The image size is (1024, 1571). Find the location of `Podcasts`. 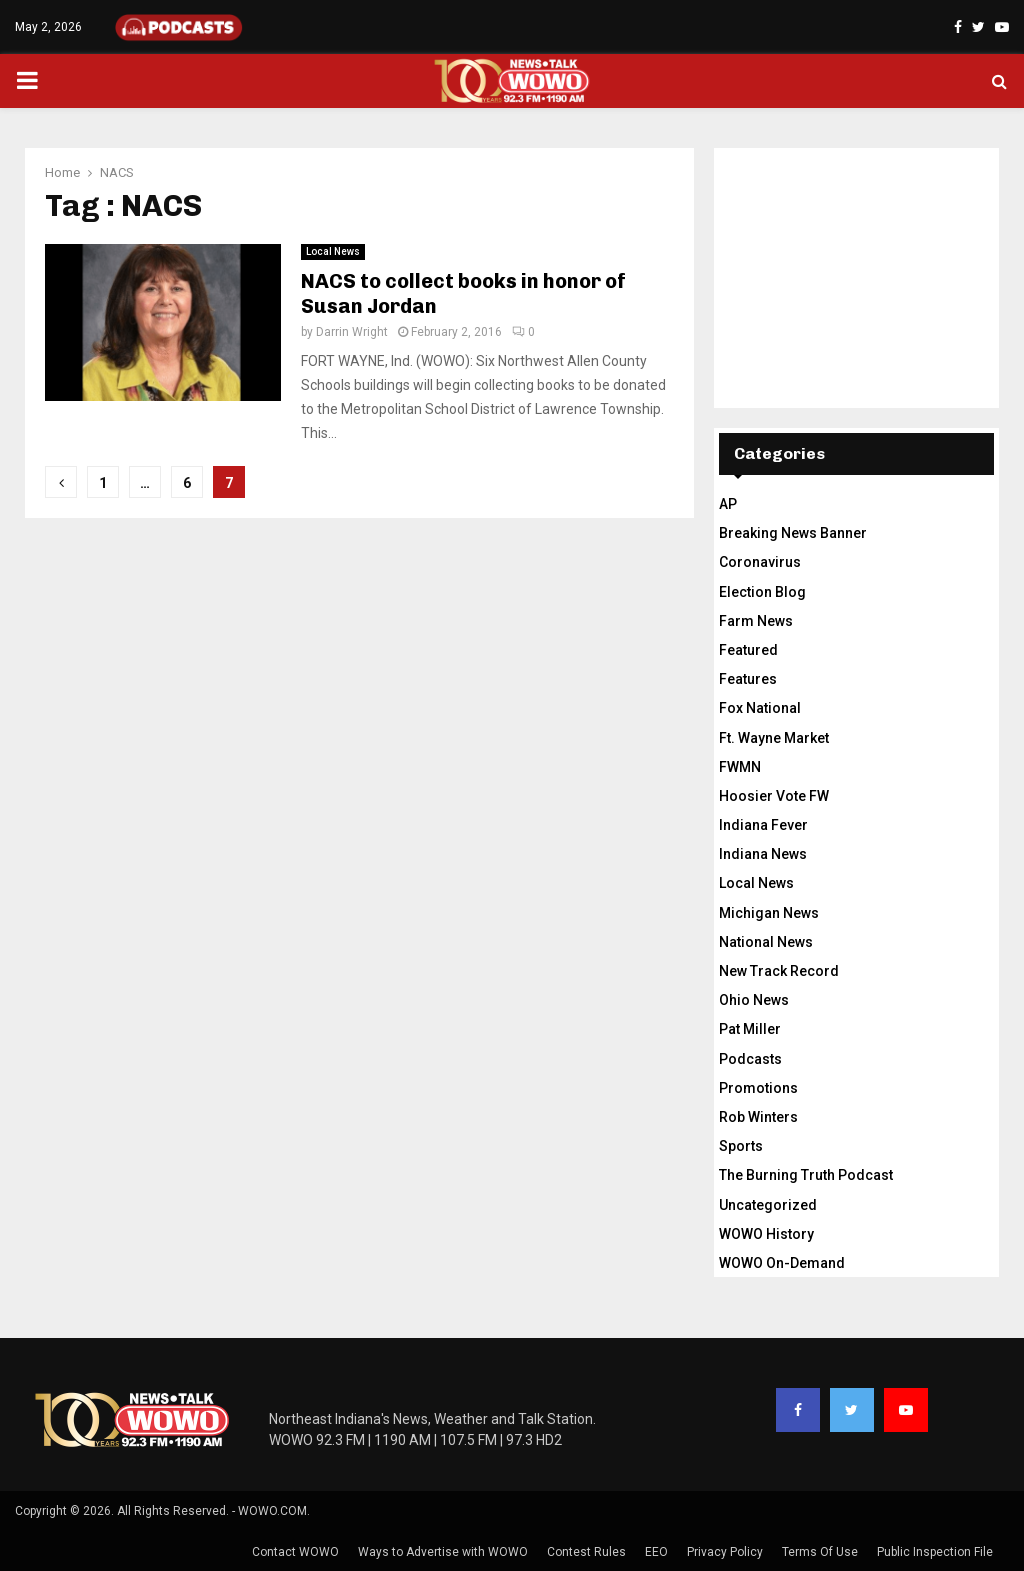

Podcasts is located at coordinates (750, 1059).